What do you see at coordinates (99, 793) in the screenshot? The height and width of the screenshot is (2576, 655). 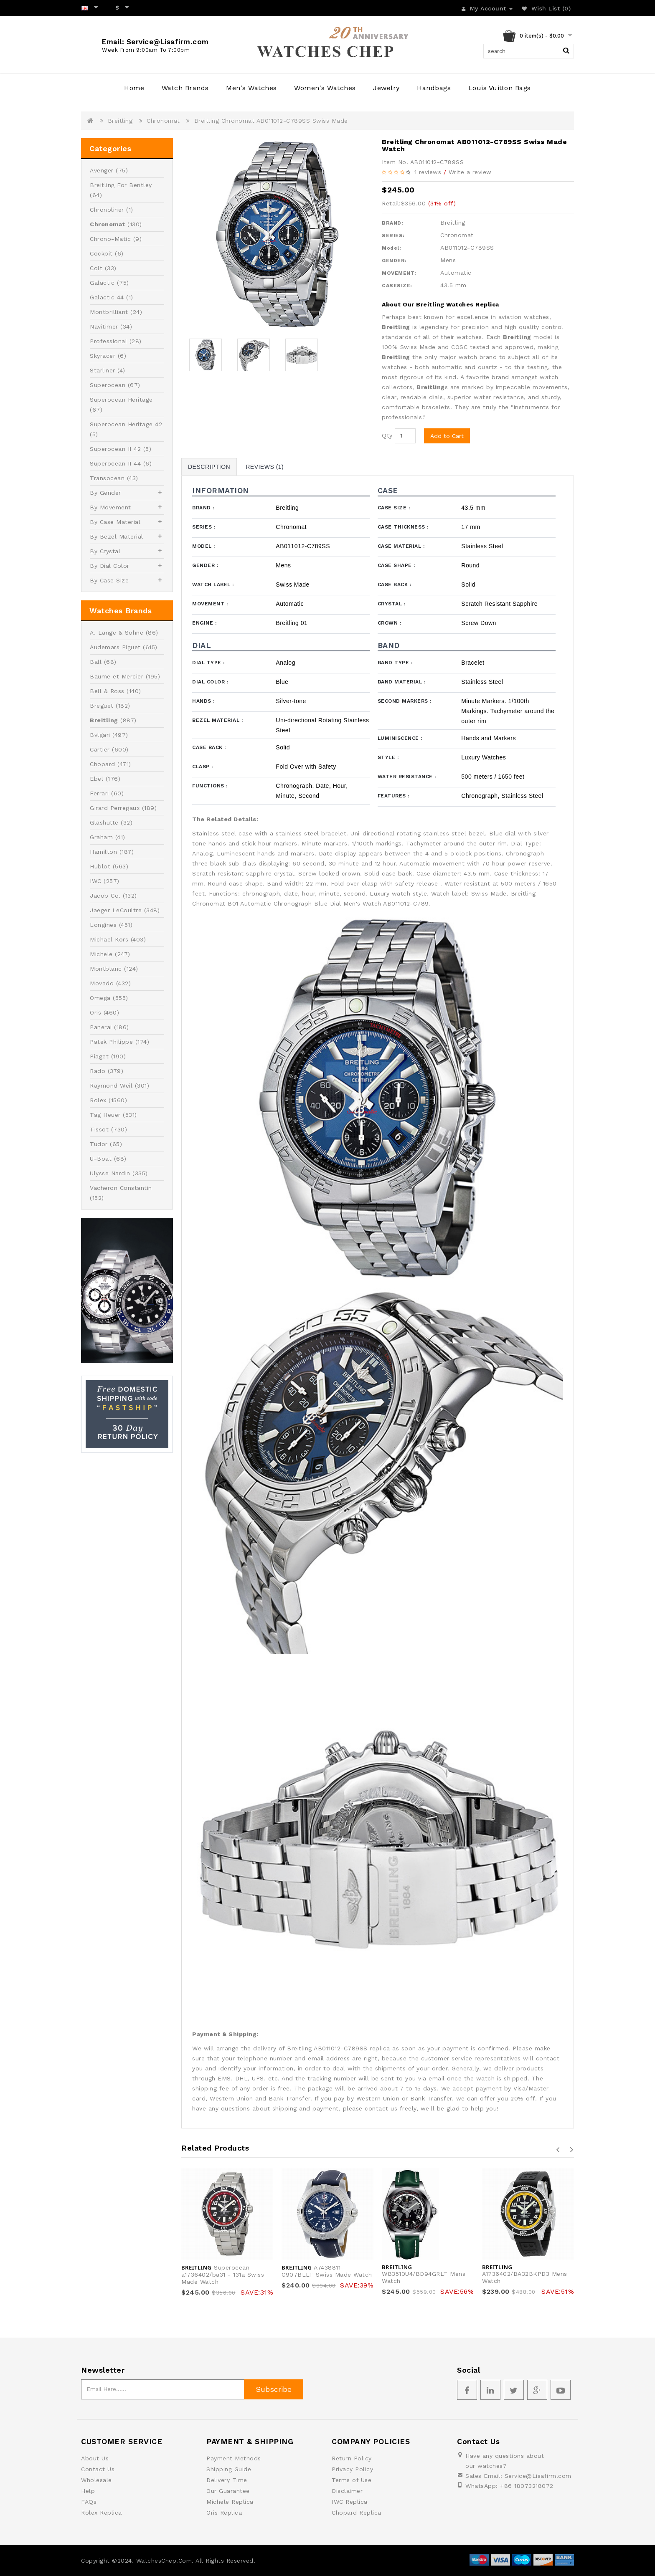 I see `Ferrari` at bounding box center [99, 793].